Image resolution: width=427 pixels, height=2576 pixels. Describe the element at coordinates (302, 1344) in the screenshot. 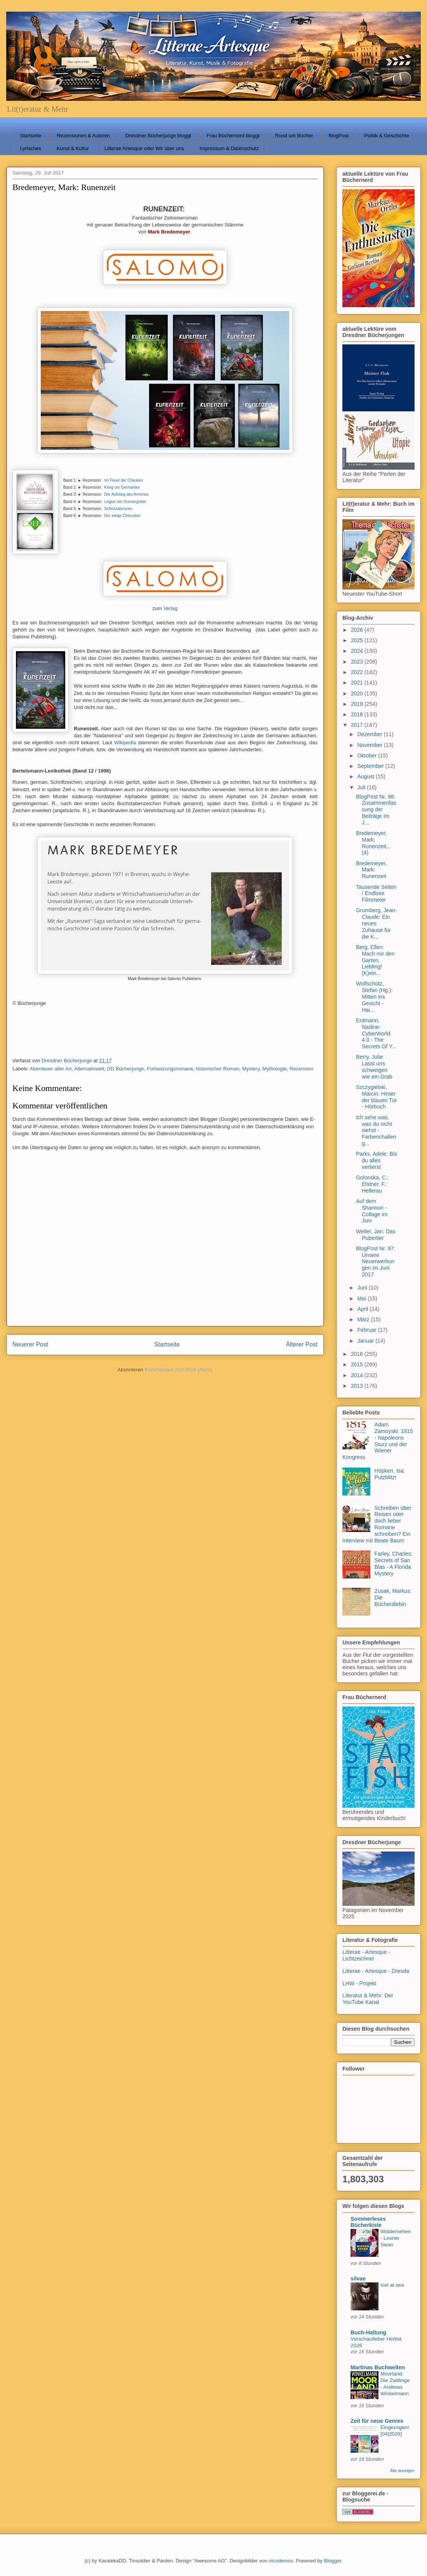

I see `Älterer Post` at that location.